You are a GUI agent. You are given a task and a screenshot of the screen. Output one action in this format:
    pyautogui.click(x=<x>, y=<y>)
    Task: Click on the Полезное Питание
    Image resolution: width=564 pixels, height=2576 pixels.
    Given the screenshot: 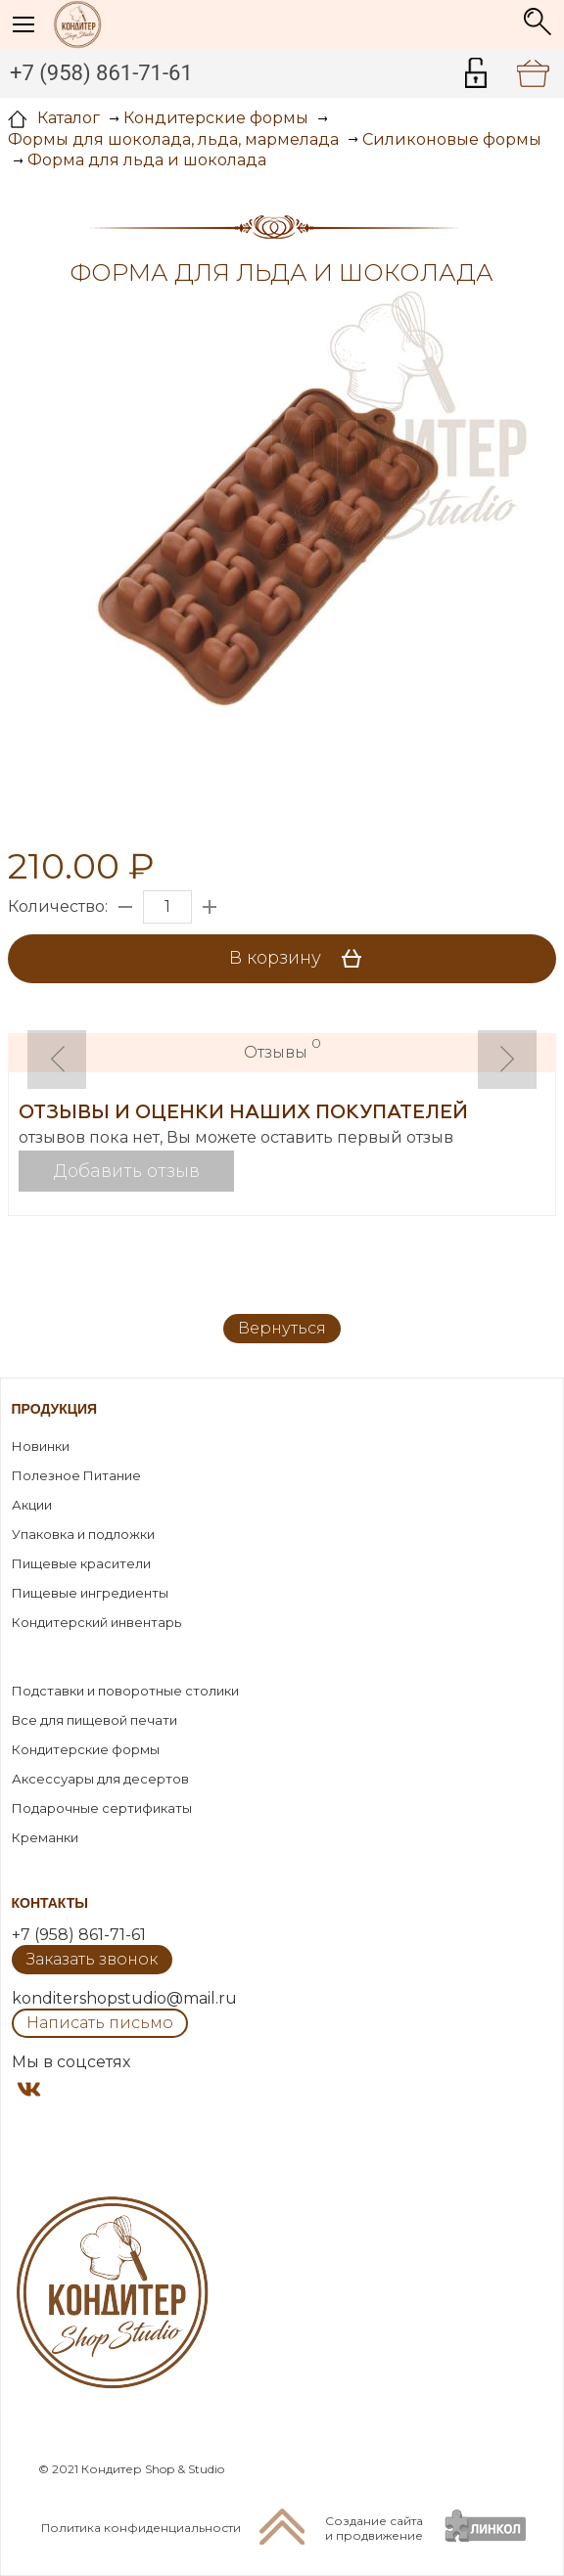 What is the action you would take?
    pyautogui.click(x=76, y=1475)
    